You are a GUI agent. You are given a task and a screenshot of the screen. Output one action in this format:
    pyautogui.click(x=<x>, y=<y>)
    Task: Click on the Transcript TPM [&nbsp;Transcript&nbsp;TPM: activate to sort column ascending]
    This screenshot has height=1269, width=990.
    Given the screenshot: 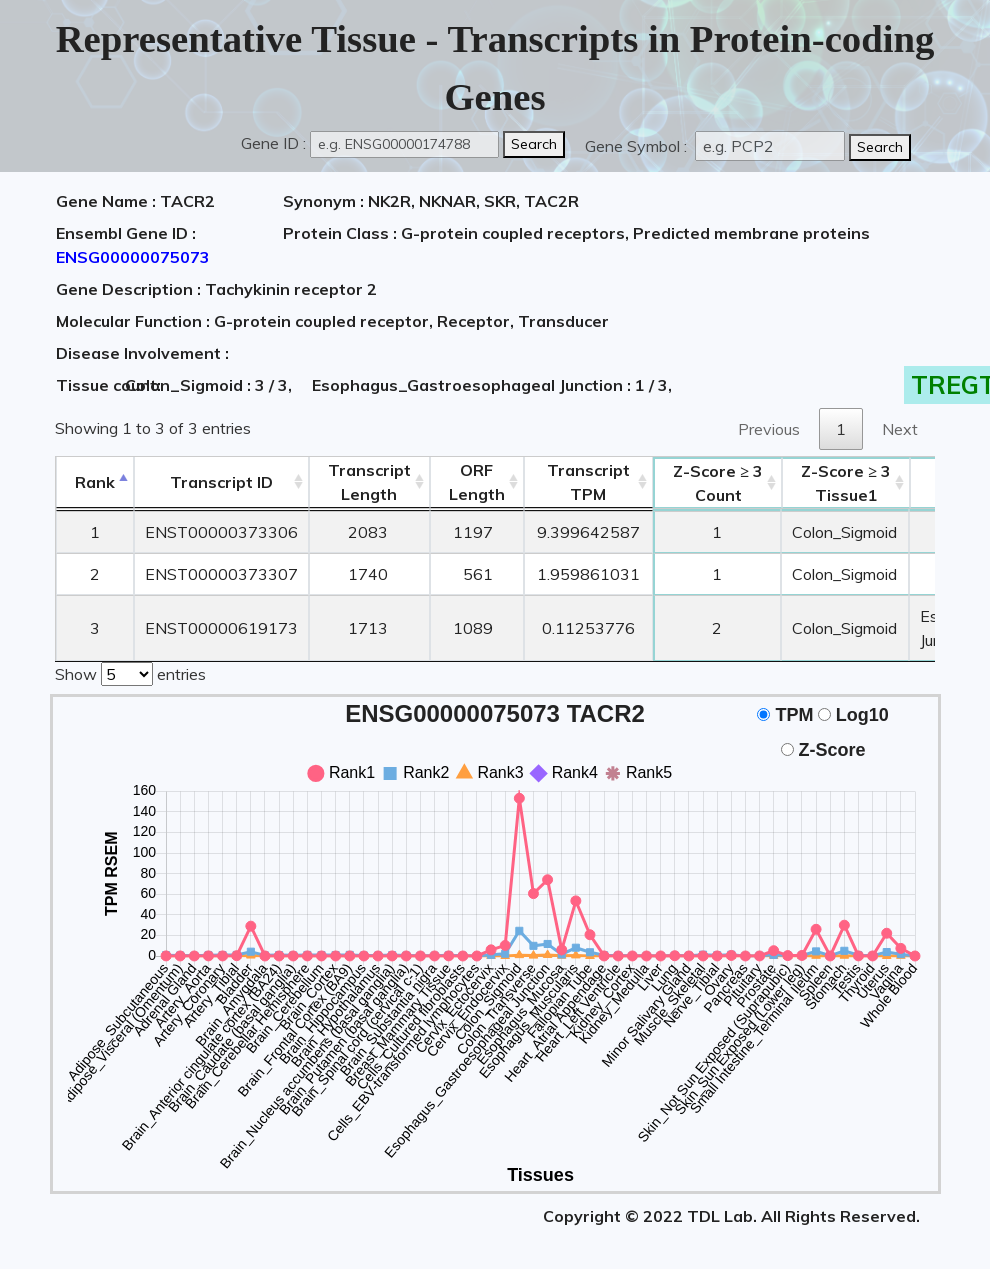 What is the action you would take?
    pyautogui.click(x=588, y=482)
    